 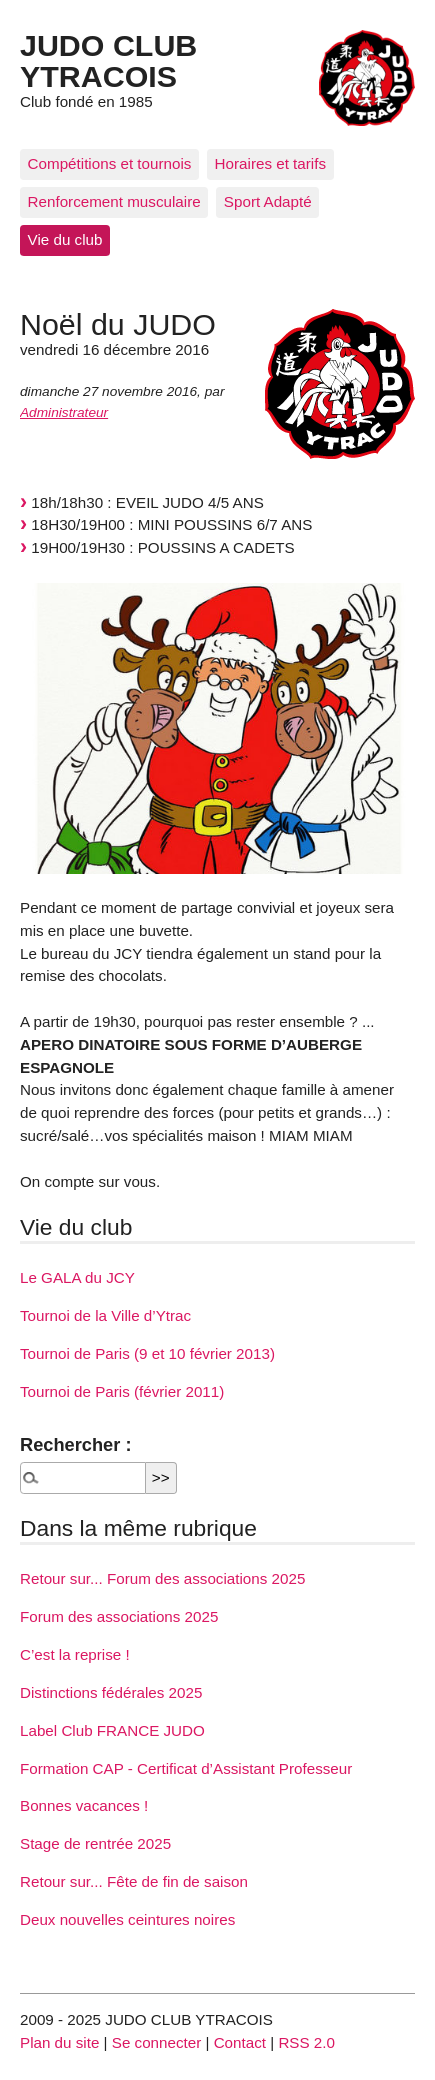 I want to click on Tournoi de Paris (9 et 10 février 2013), so click(x=147, y=1353).